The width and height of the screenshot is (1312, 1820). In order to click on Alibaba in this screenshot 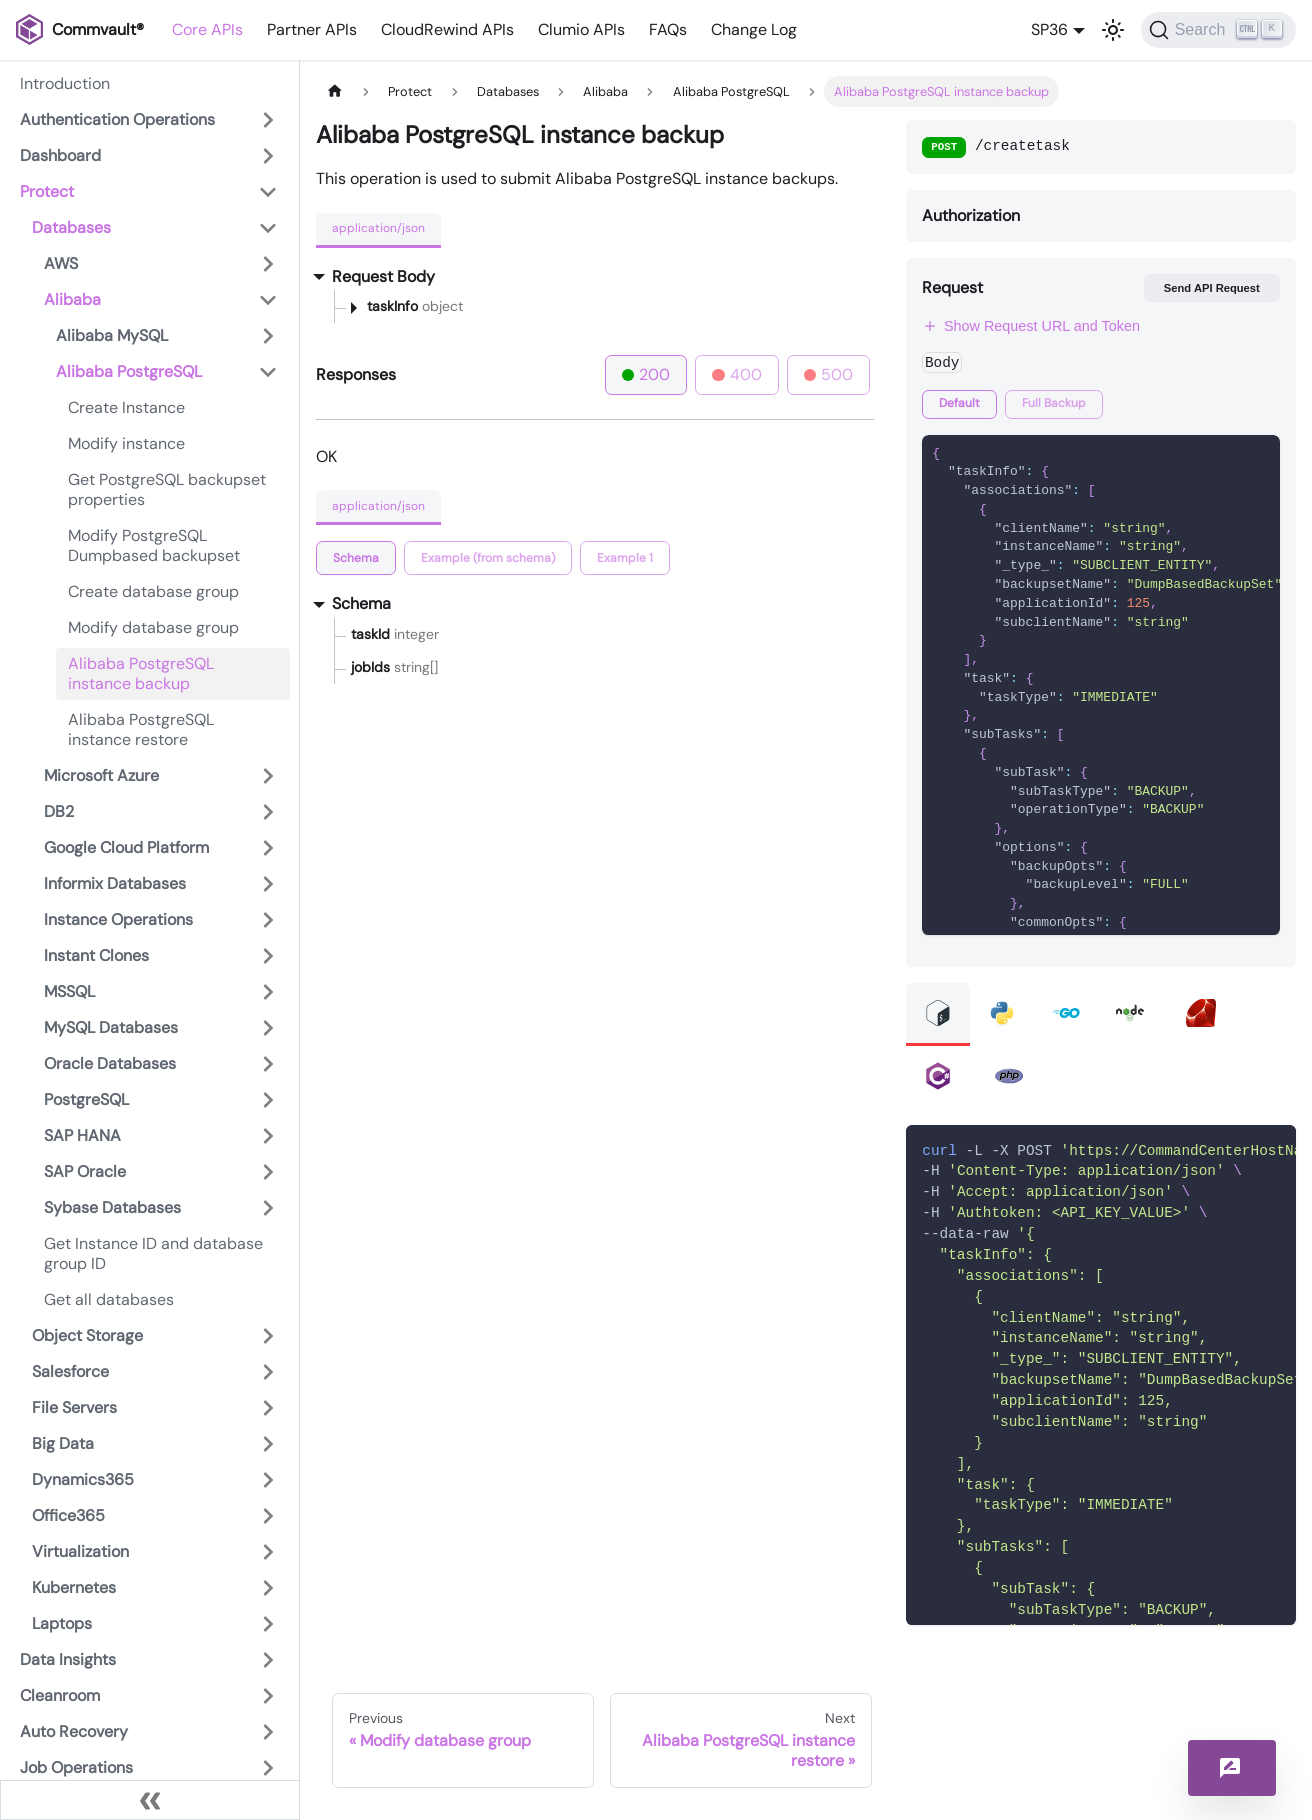, I will do `click(72, 299)`.